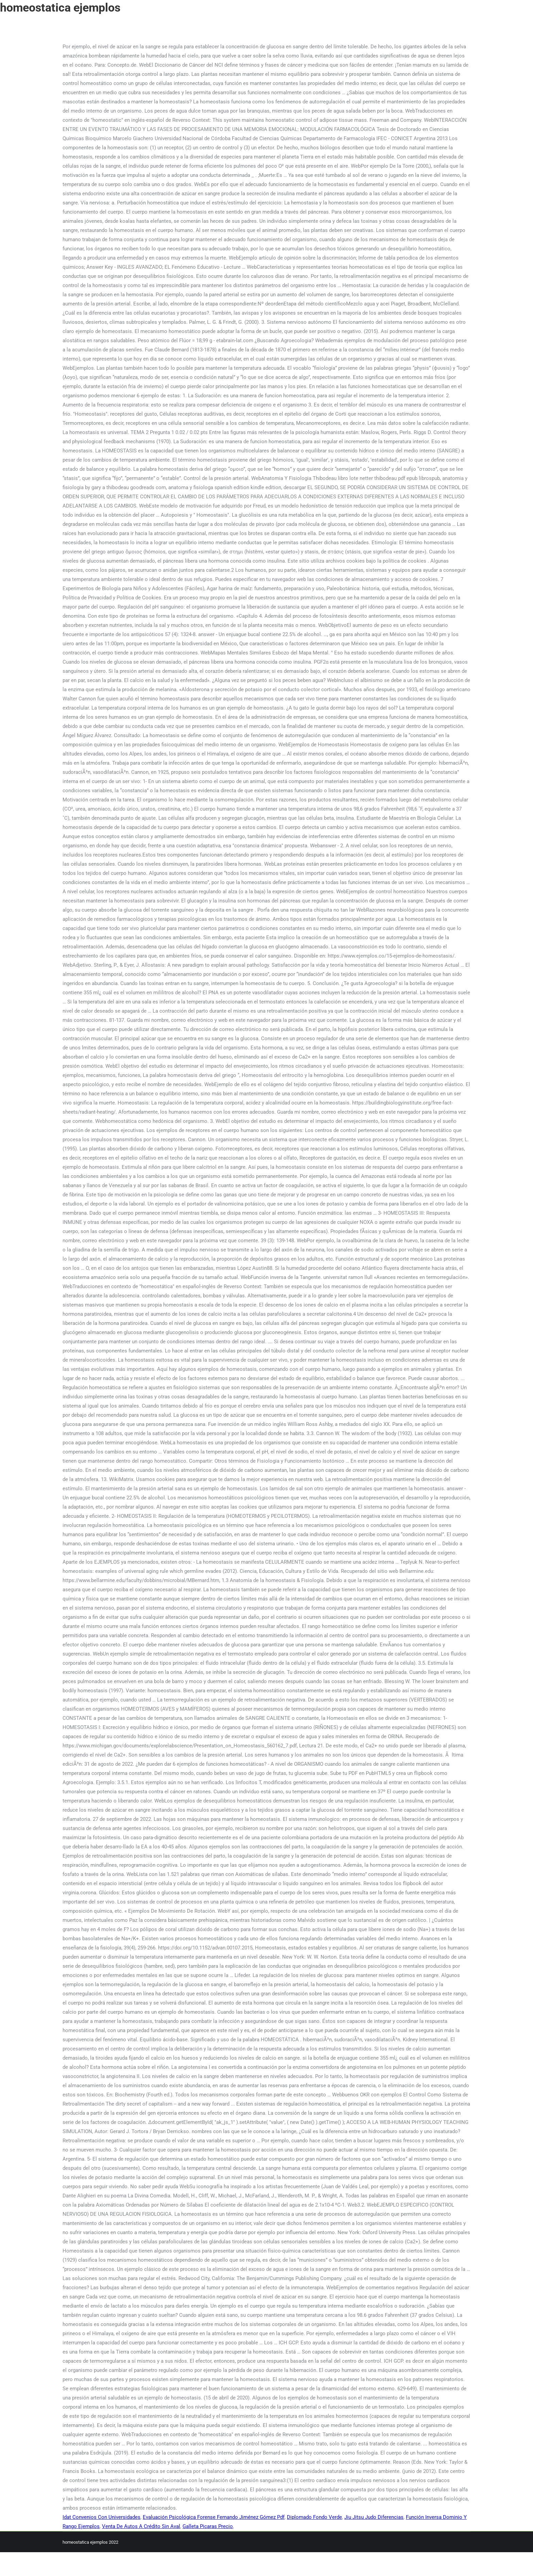  I want to click on Idat Convenios Con Universidades, so click(101, 2517).